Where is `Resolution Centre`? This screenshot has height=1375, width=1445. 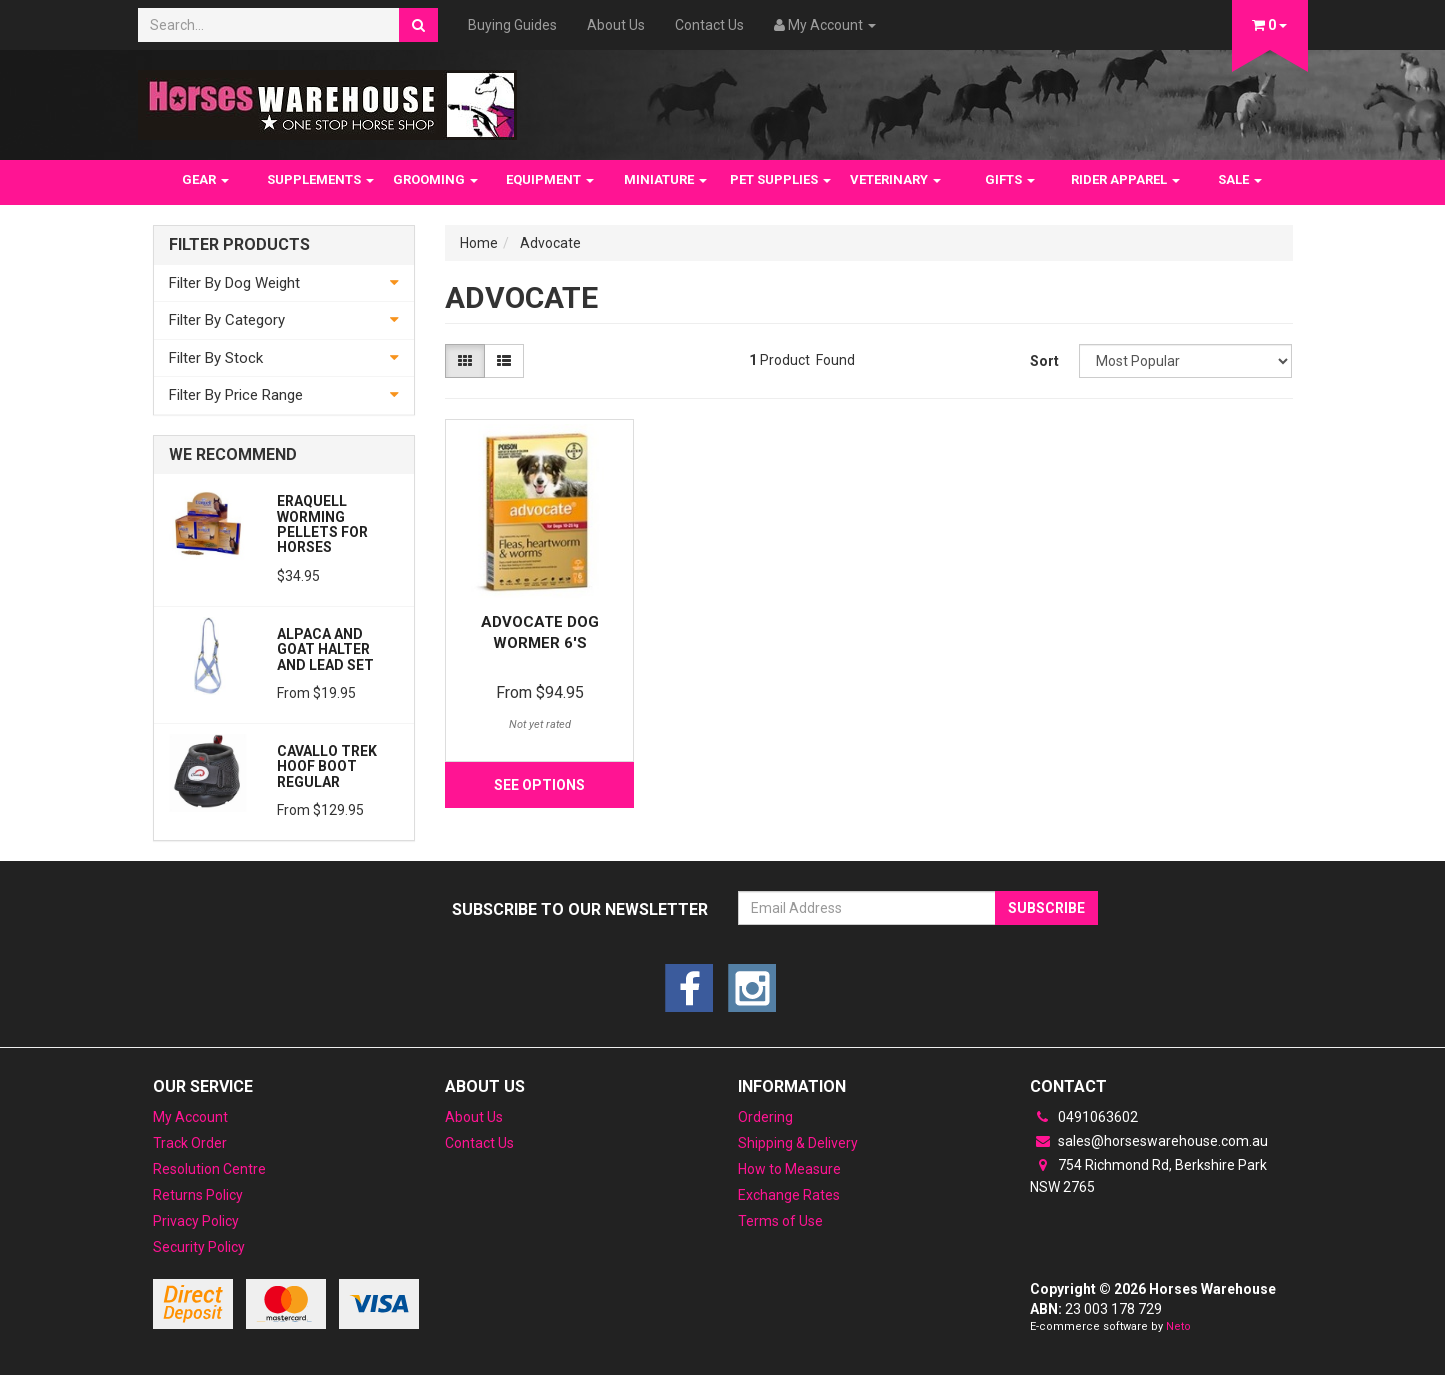
Resolution Centre is located at coordinates (209, 1169).